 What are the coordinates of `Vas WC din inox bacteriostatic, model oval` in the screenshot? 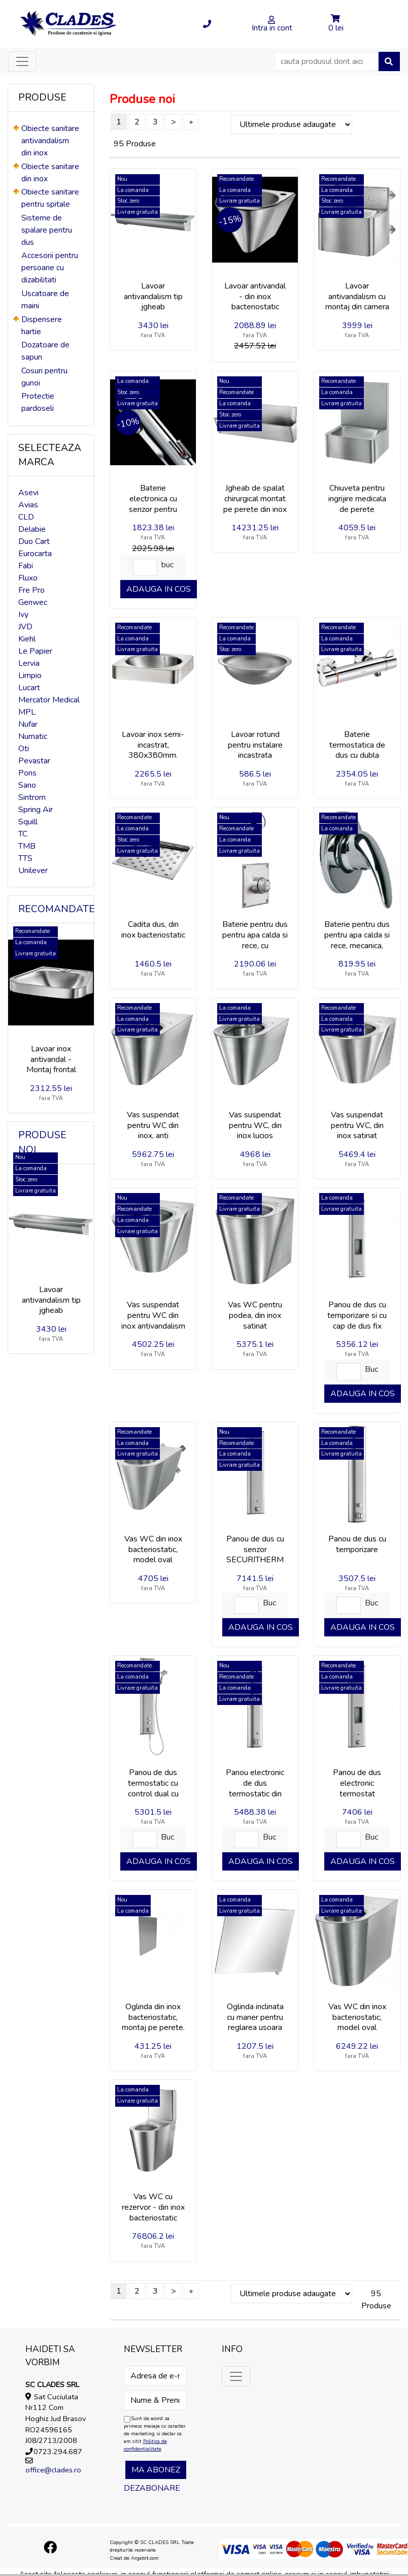 It's located at (153, 1549).